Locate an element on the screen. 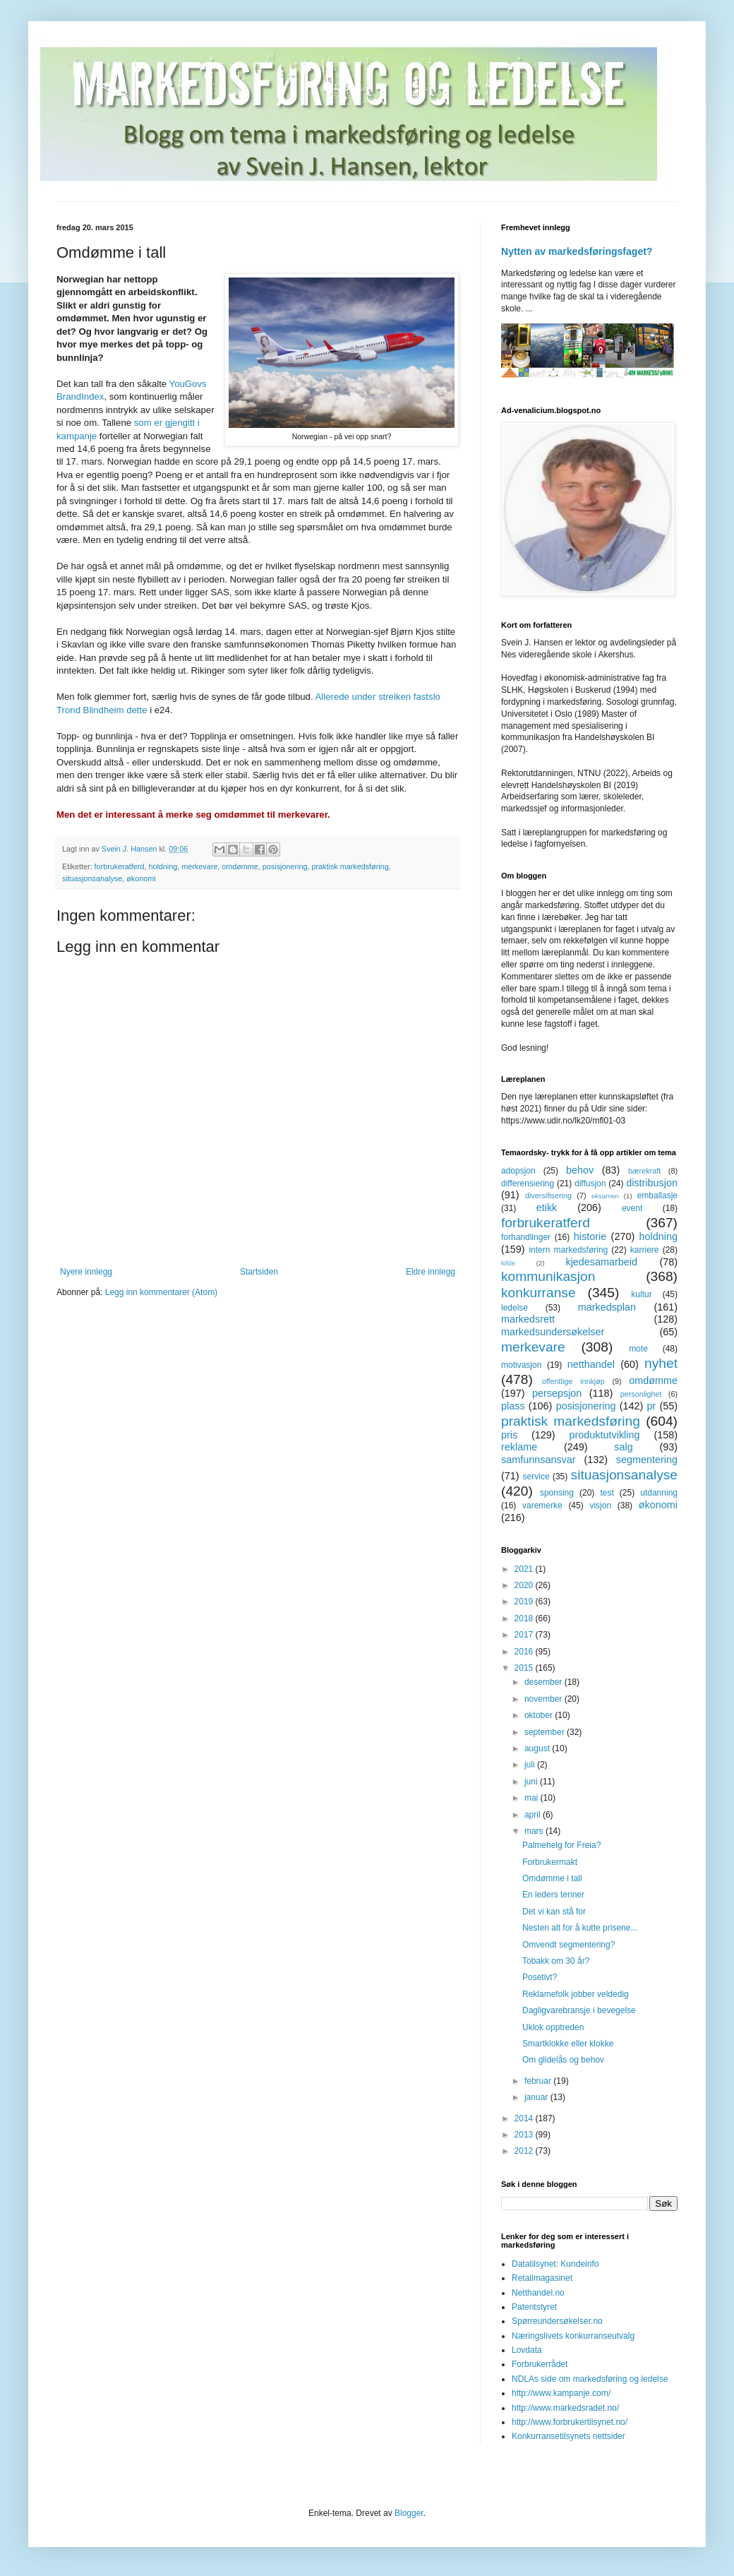 The image size is (734, 2576). holdning is located at coordinates (162, 866).